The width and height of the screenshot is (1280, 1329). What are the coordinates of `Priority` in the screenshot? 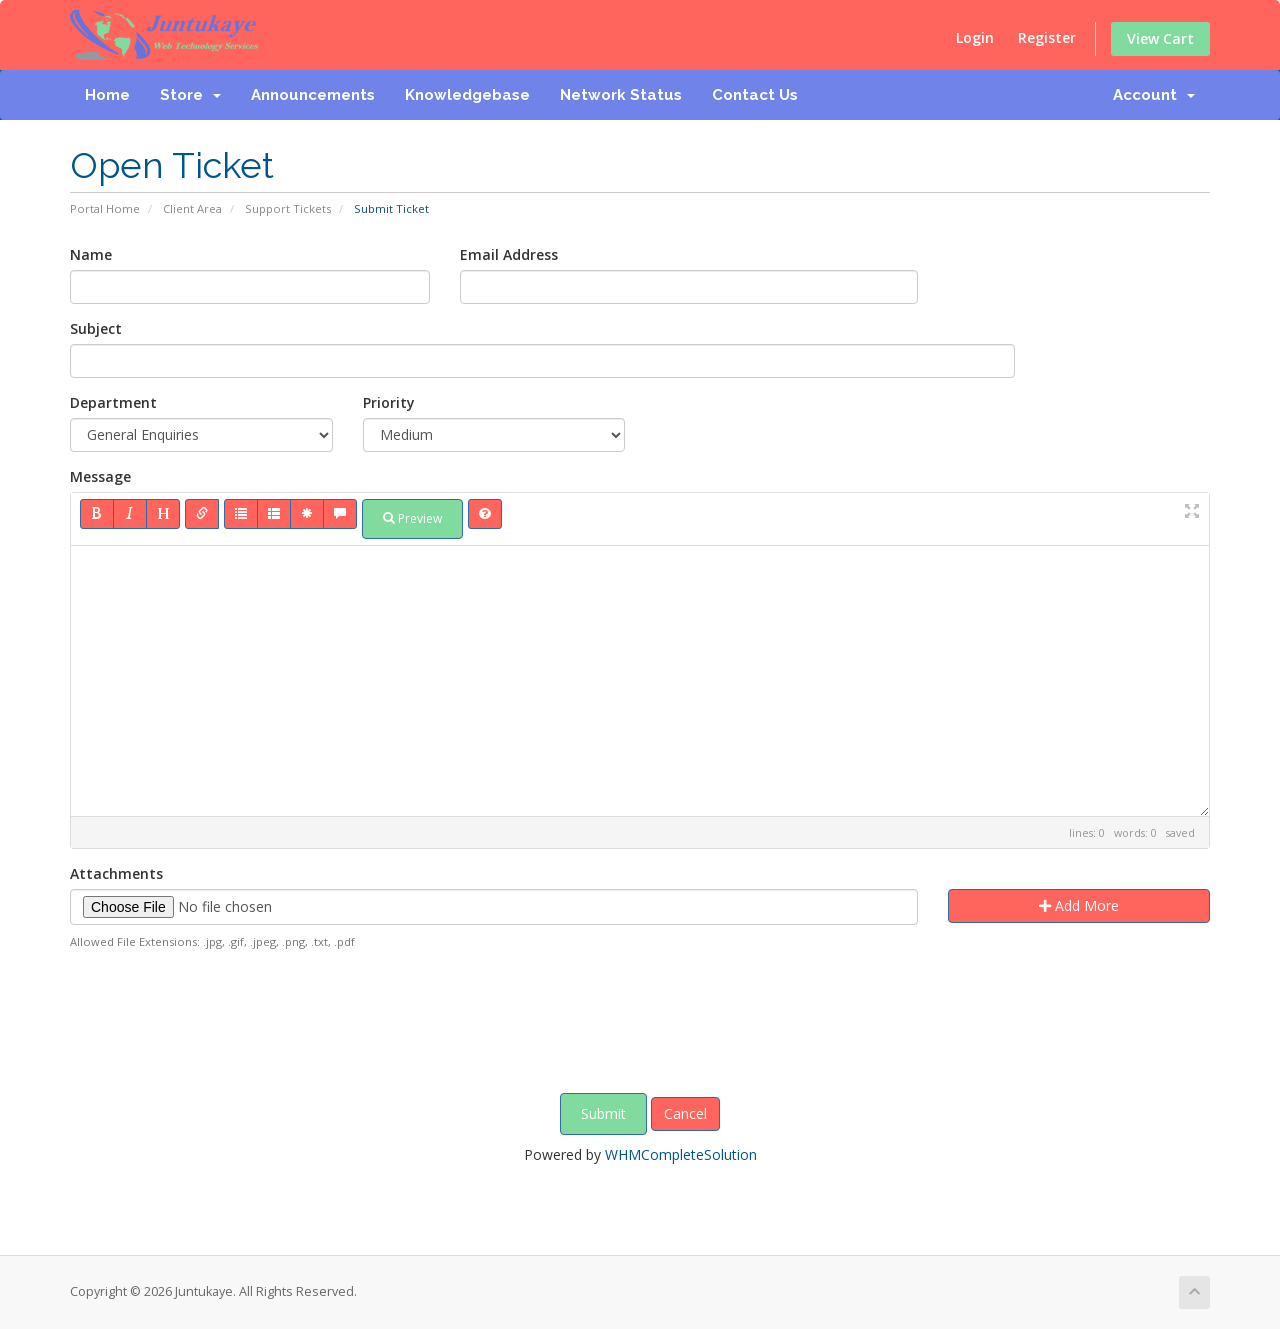 It's located at (389, 402).